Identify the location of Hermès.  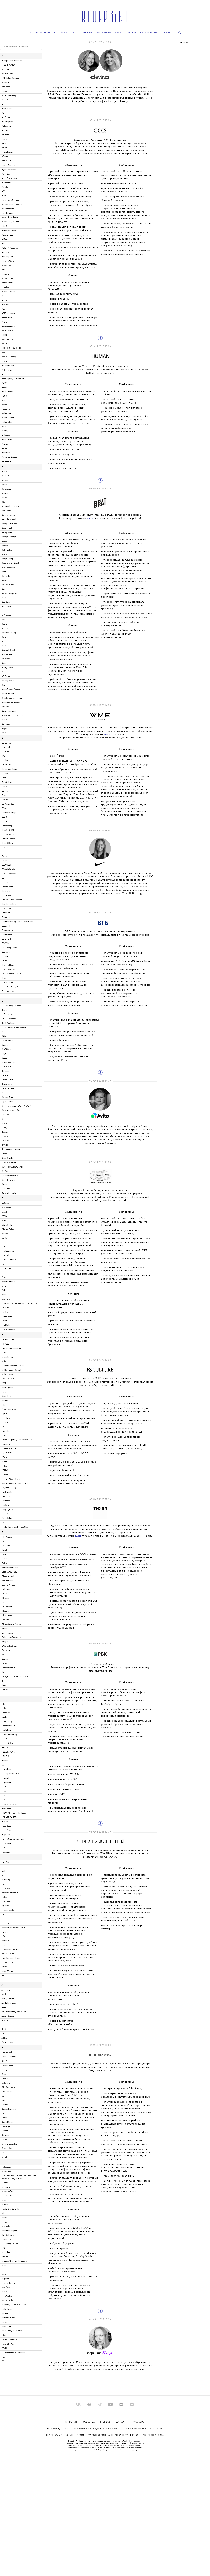
(5, 1761).